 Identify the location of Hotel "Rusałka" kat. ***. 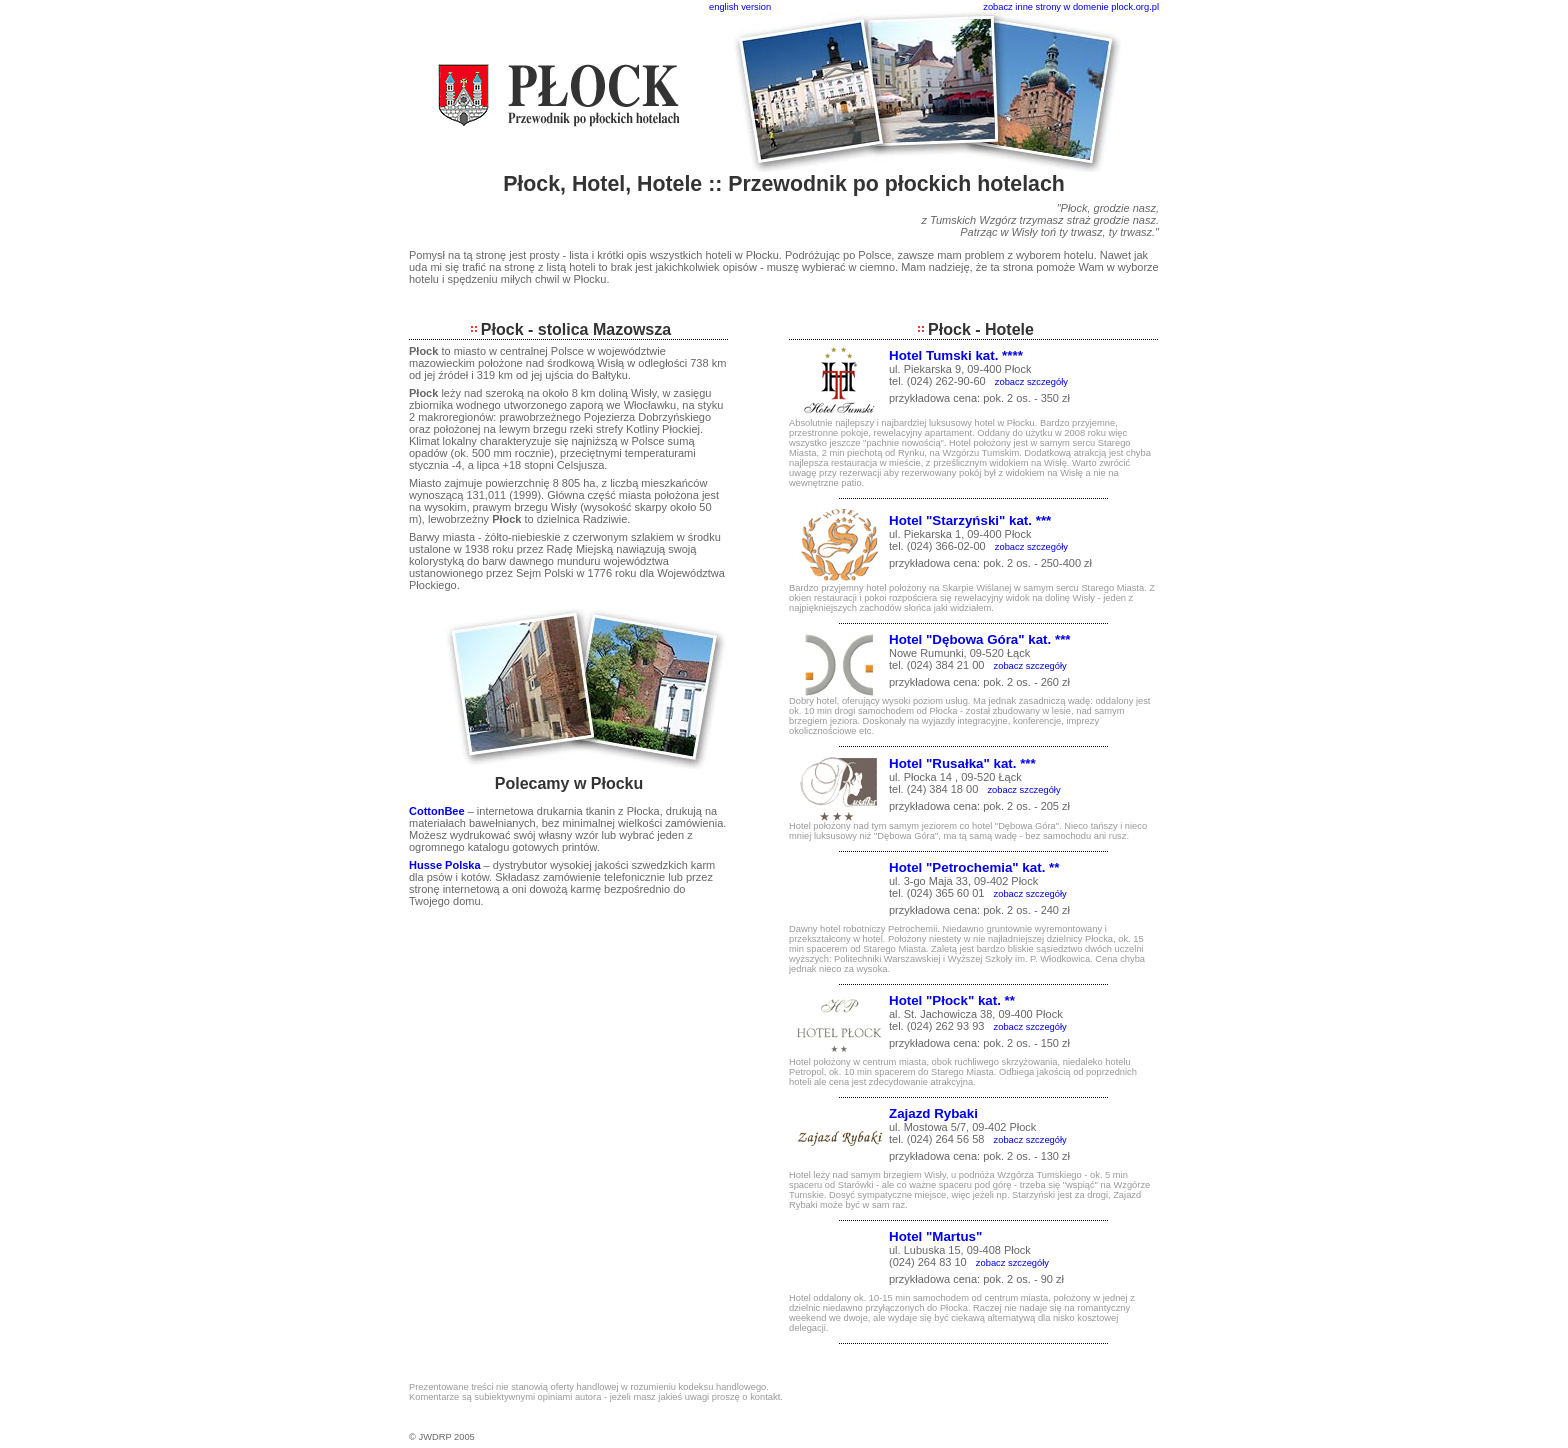
(962, 763).